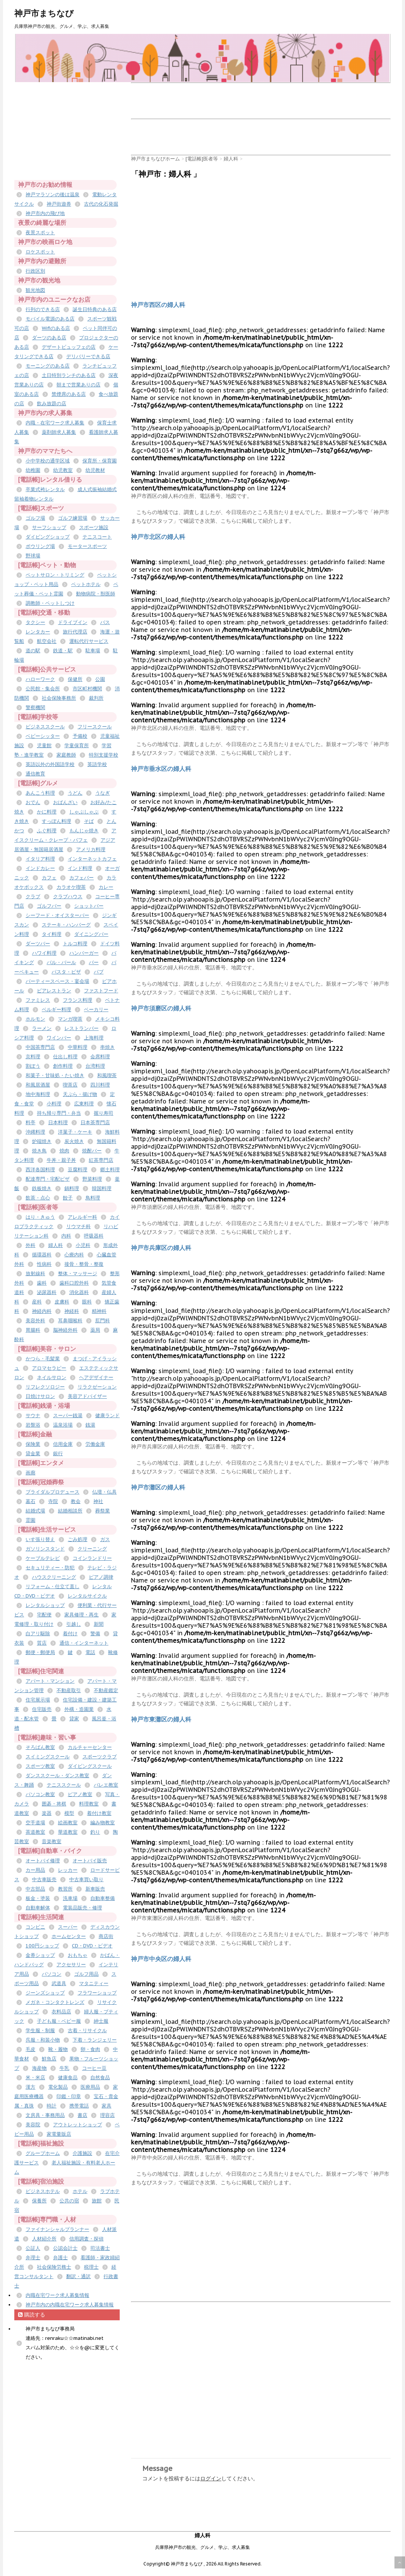 The width and height of the screenshot is (405, 2576). Describe the element at coordinates (40, 232) in the screenshot. I see `夜景スポット` at that location.